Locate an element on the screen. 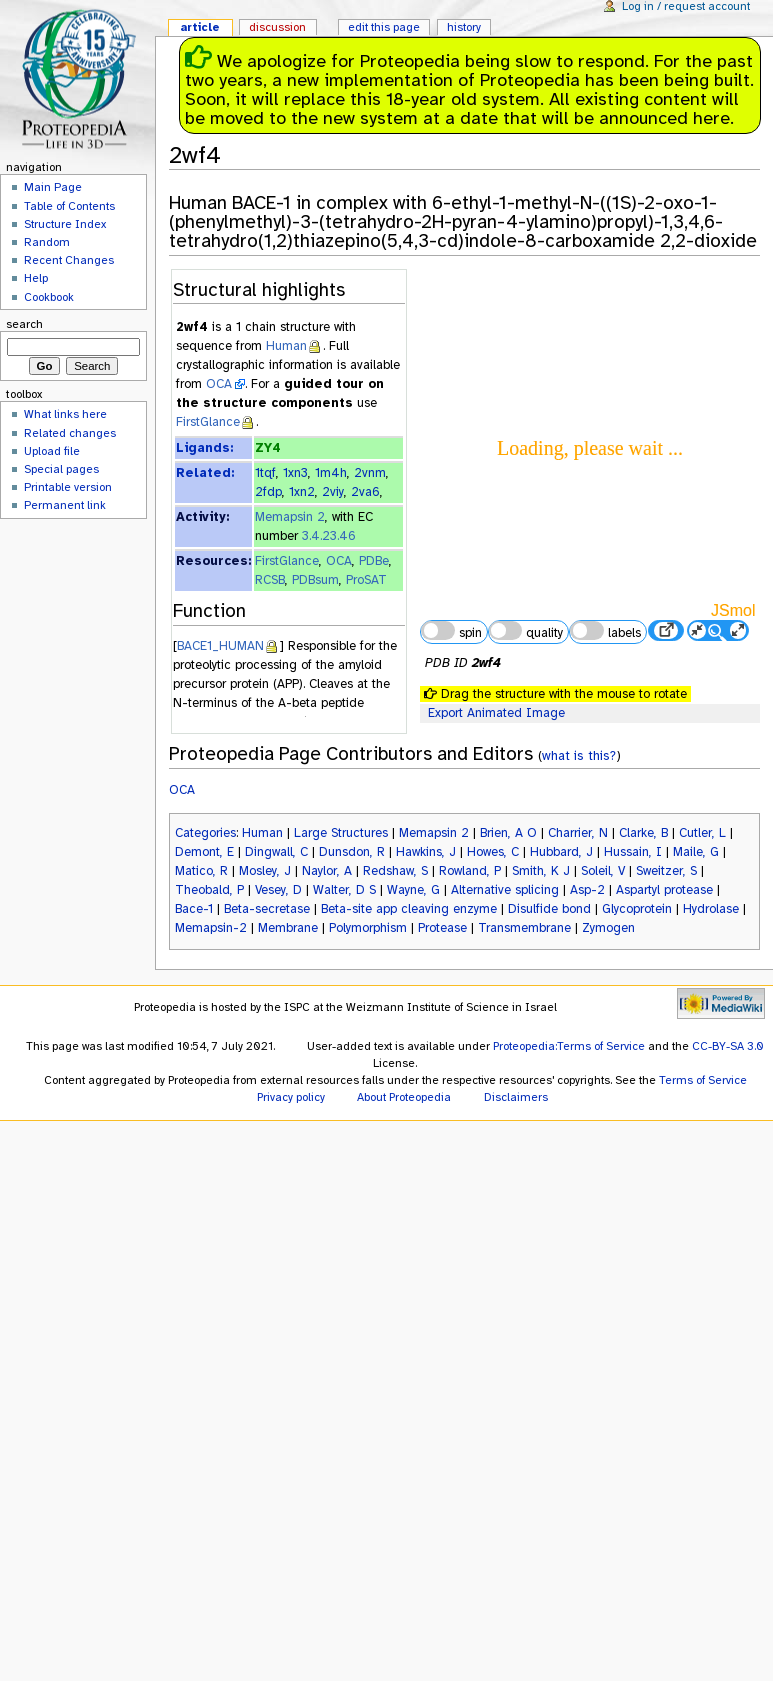  Help is located at coordinates (36, 278).